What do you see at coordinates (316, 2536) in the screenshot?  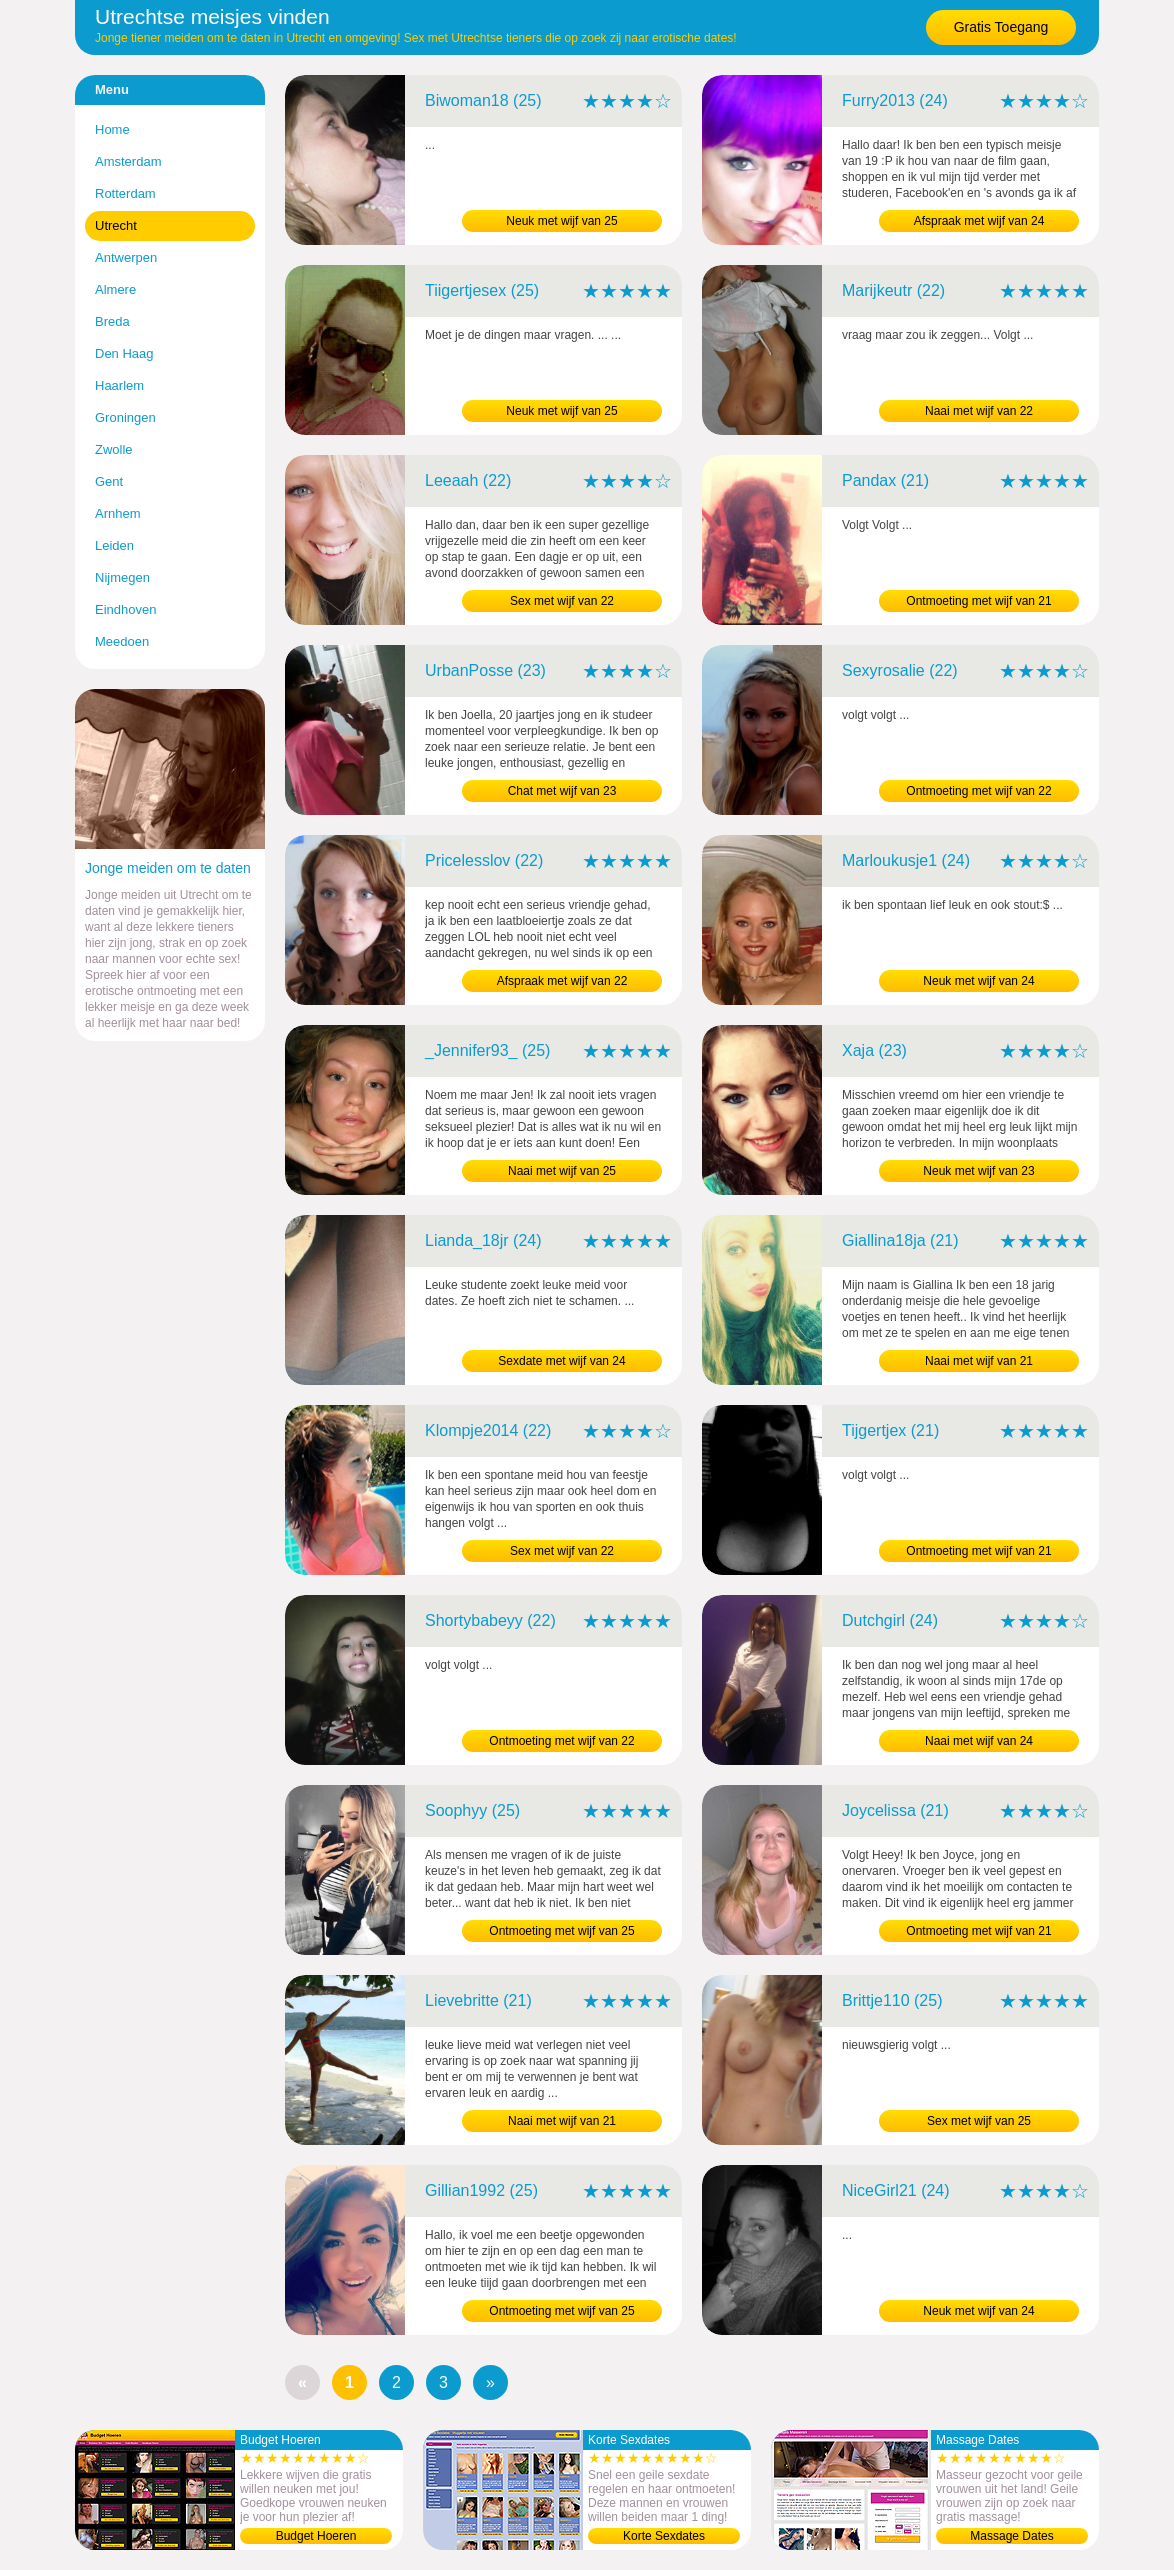 I see `Budget Hoeren` at bounding box center [316, 2536].